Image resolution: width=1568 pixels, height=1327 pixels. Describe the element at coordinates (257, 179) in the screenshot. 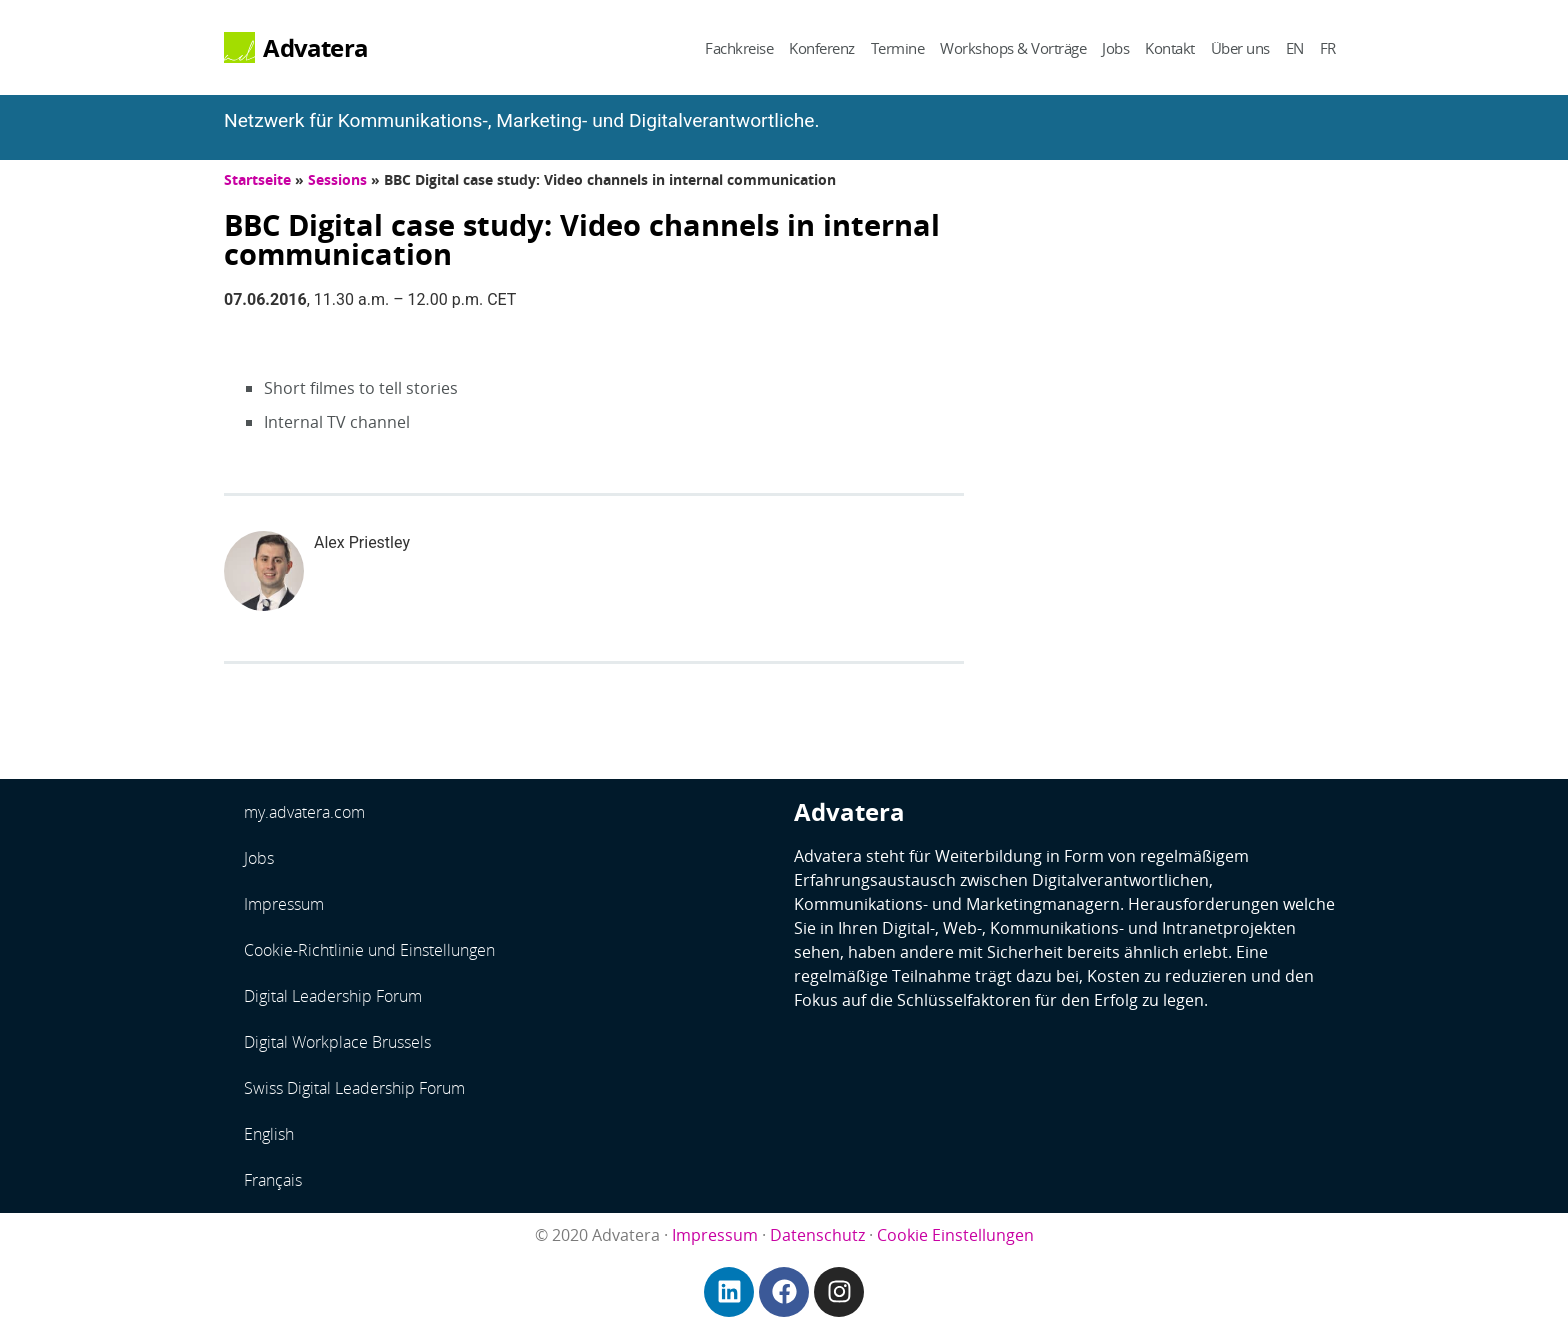

I see `Startseite` at that location.